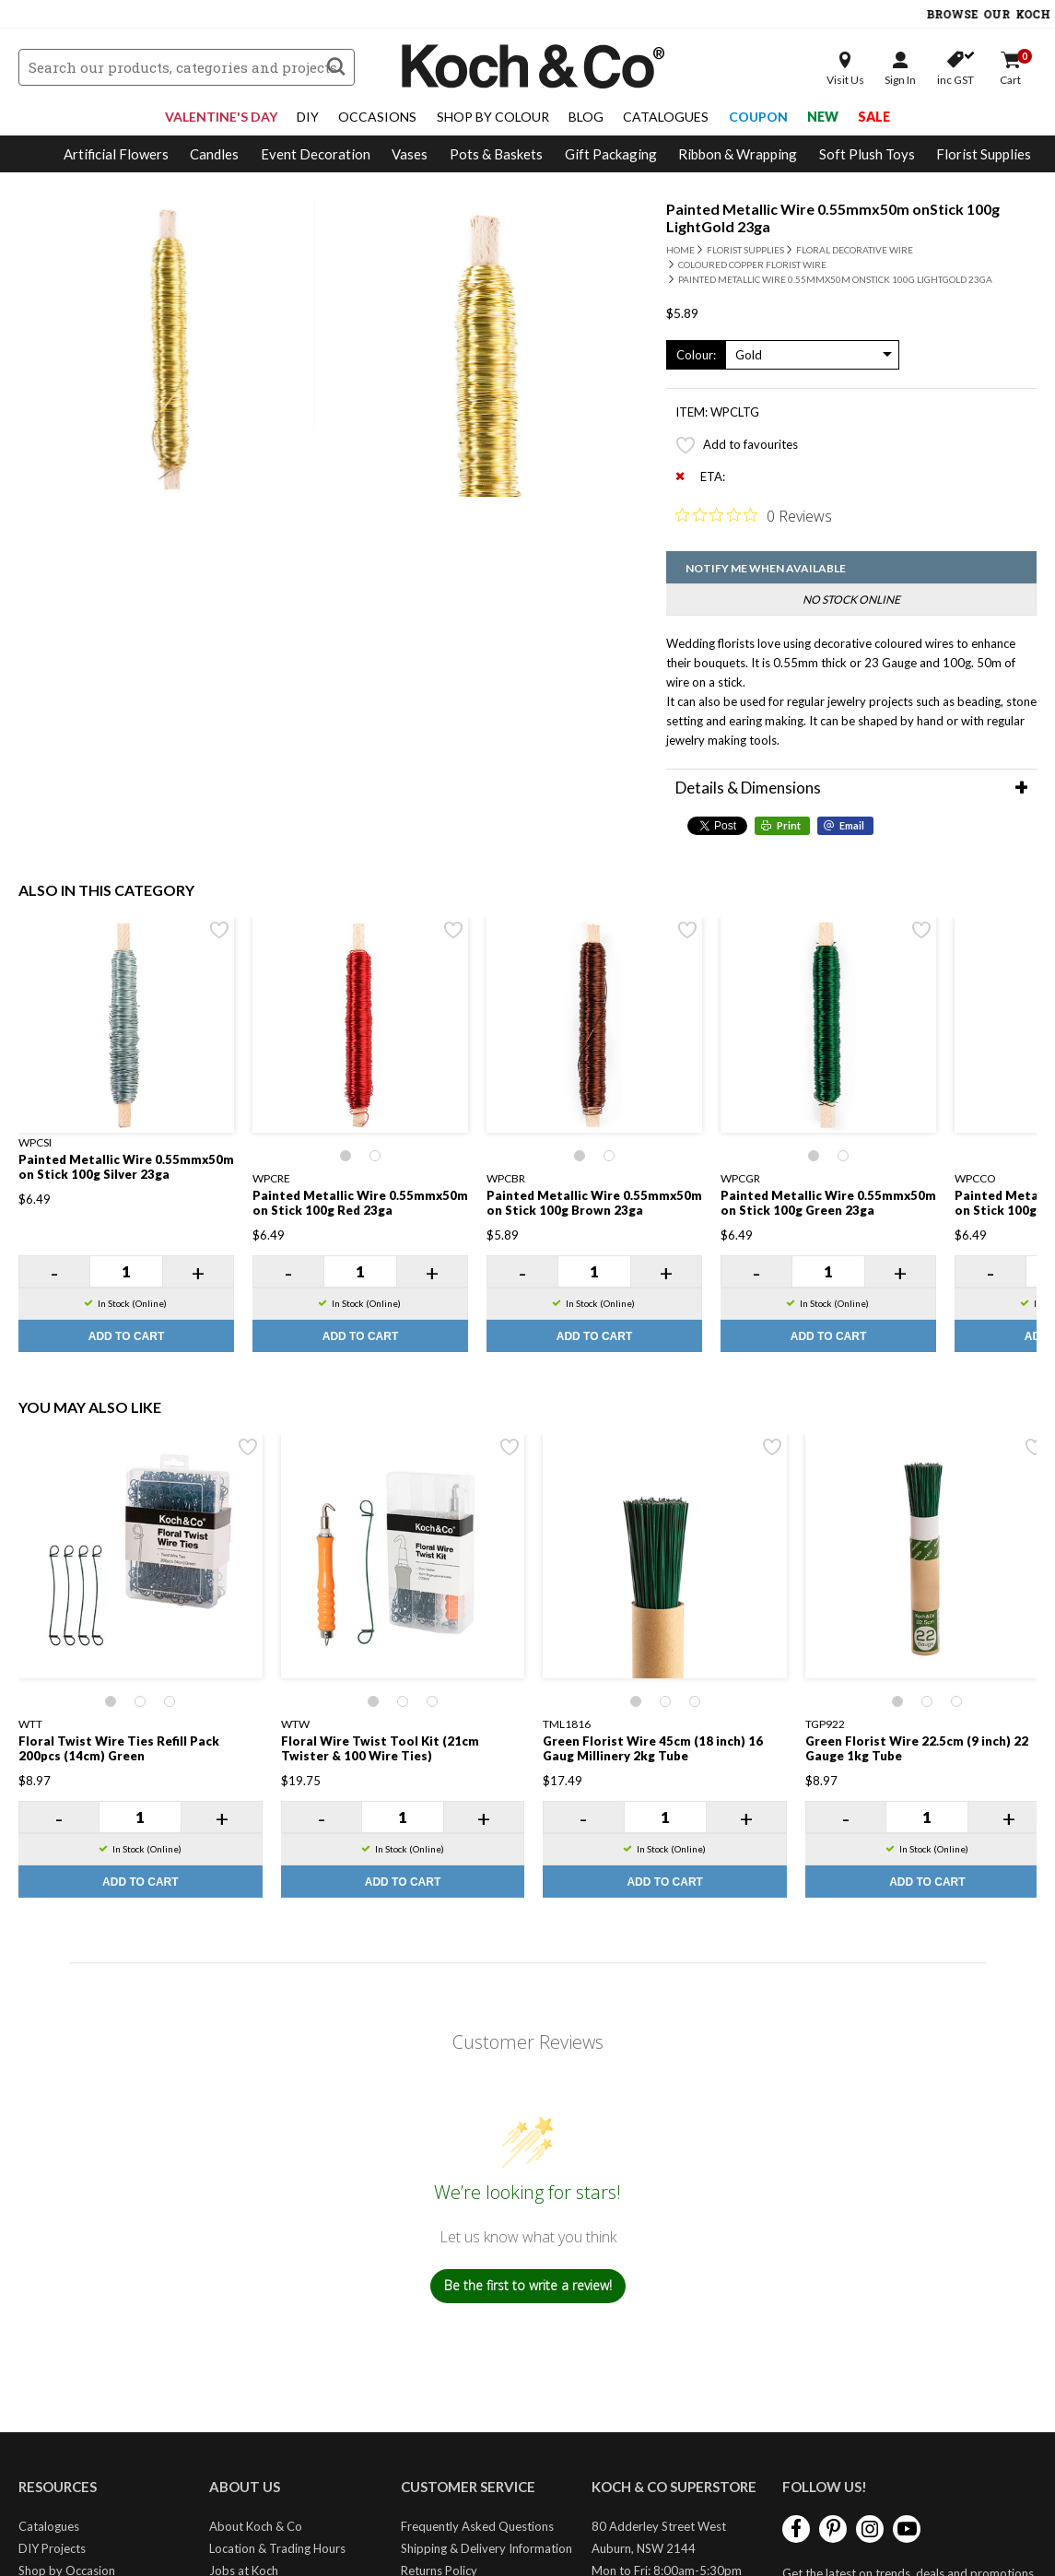 Image resolution: width=1055 pixels, height=2576 pixels. Describe the element at coordinates (277, 2548) in the screenshot. I see `Location & Trading Hours` at that location.